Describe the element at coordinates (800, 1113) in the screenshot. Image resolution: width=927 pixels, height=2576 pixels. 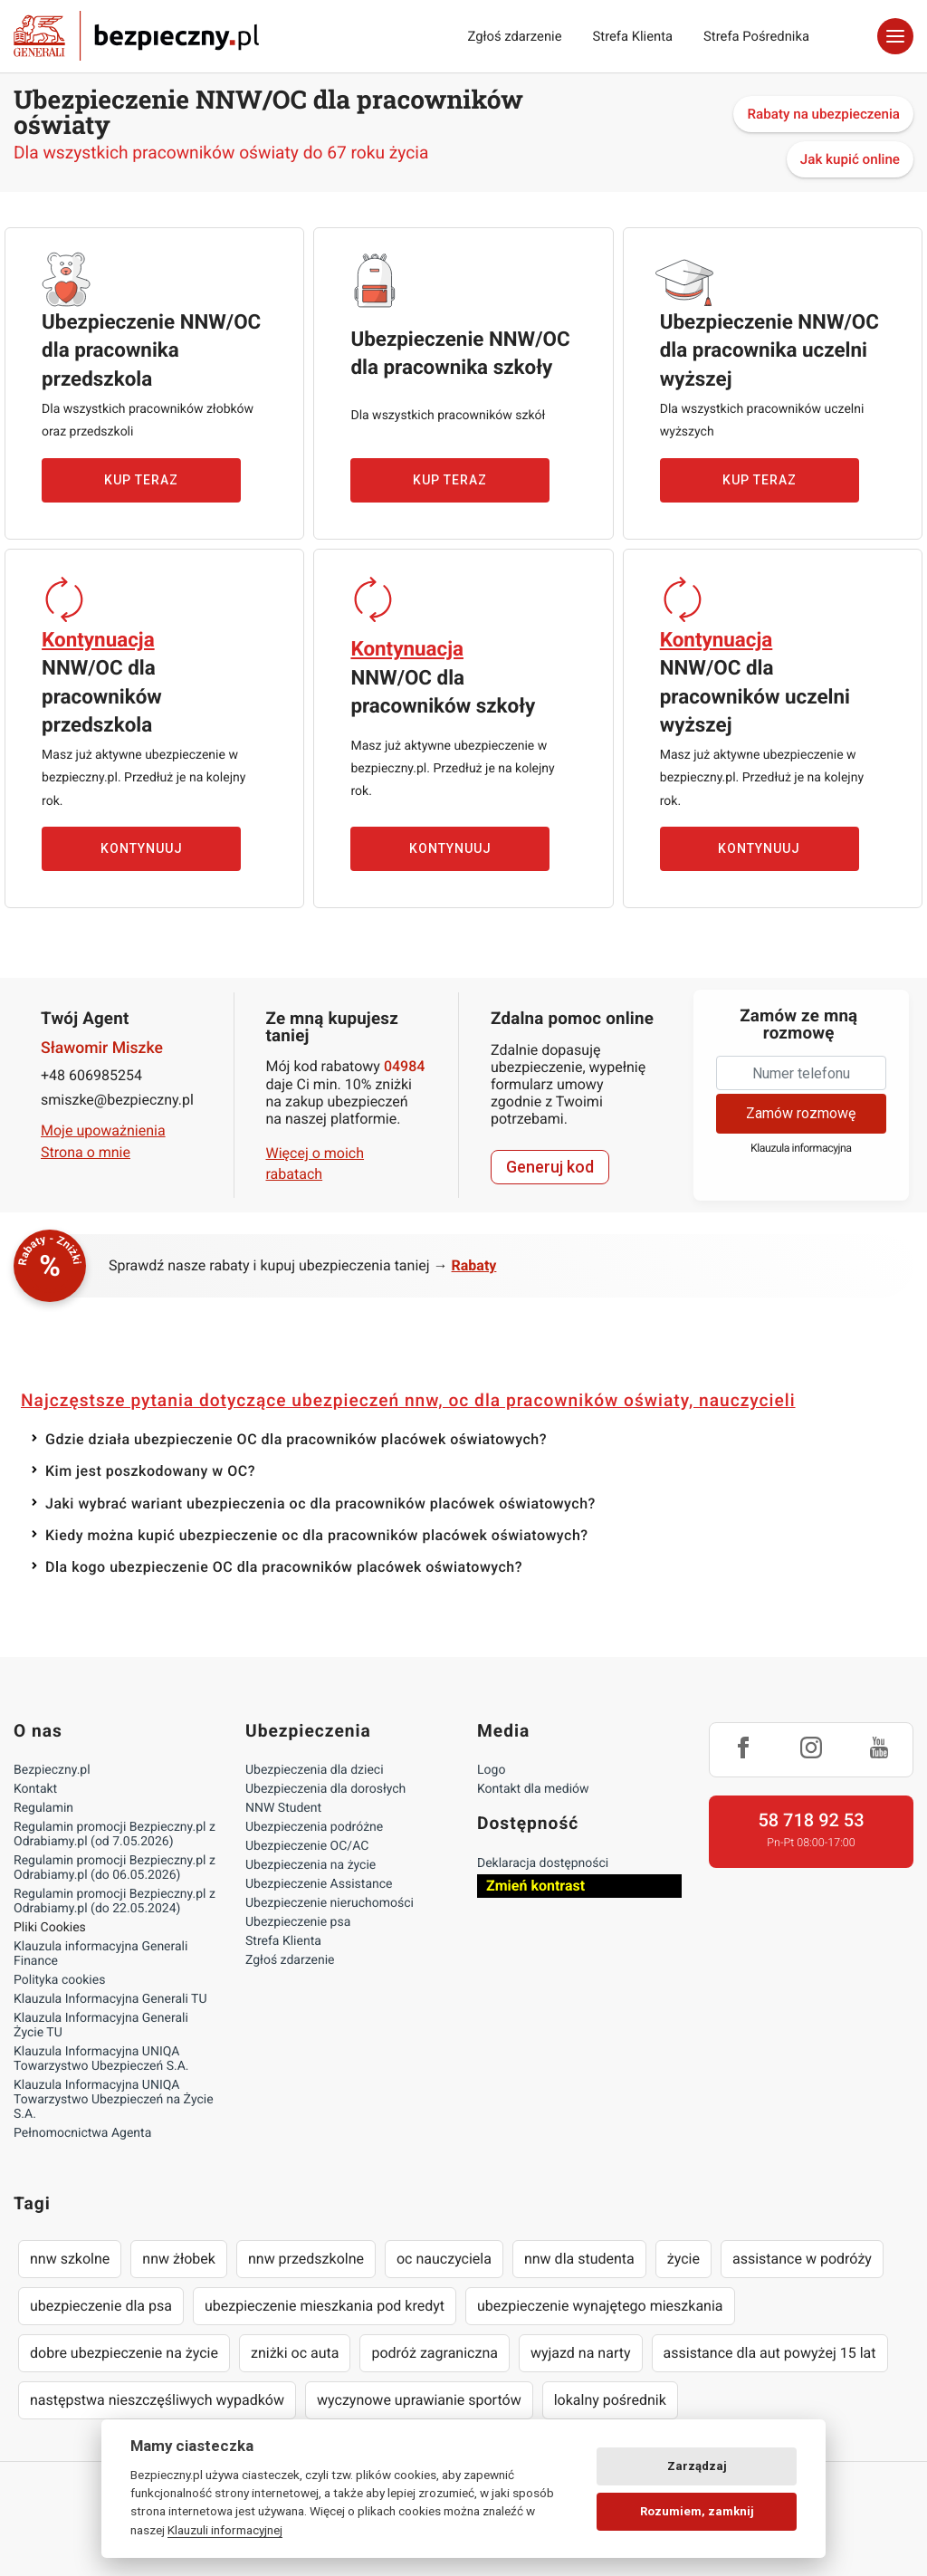
I see `Zamów rozmowę` at that location.